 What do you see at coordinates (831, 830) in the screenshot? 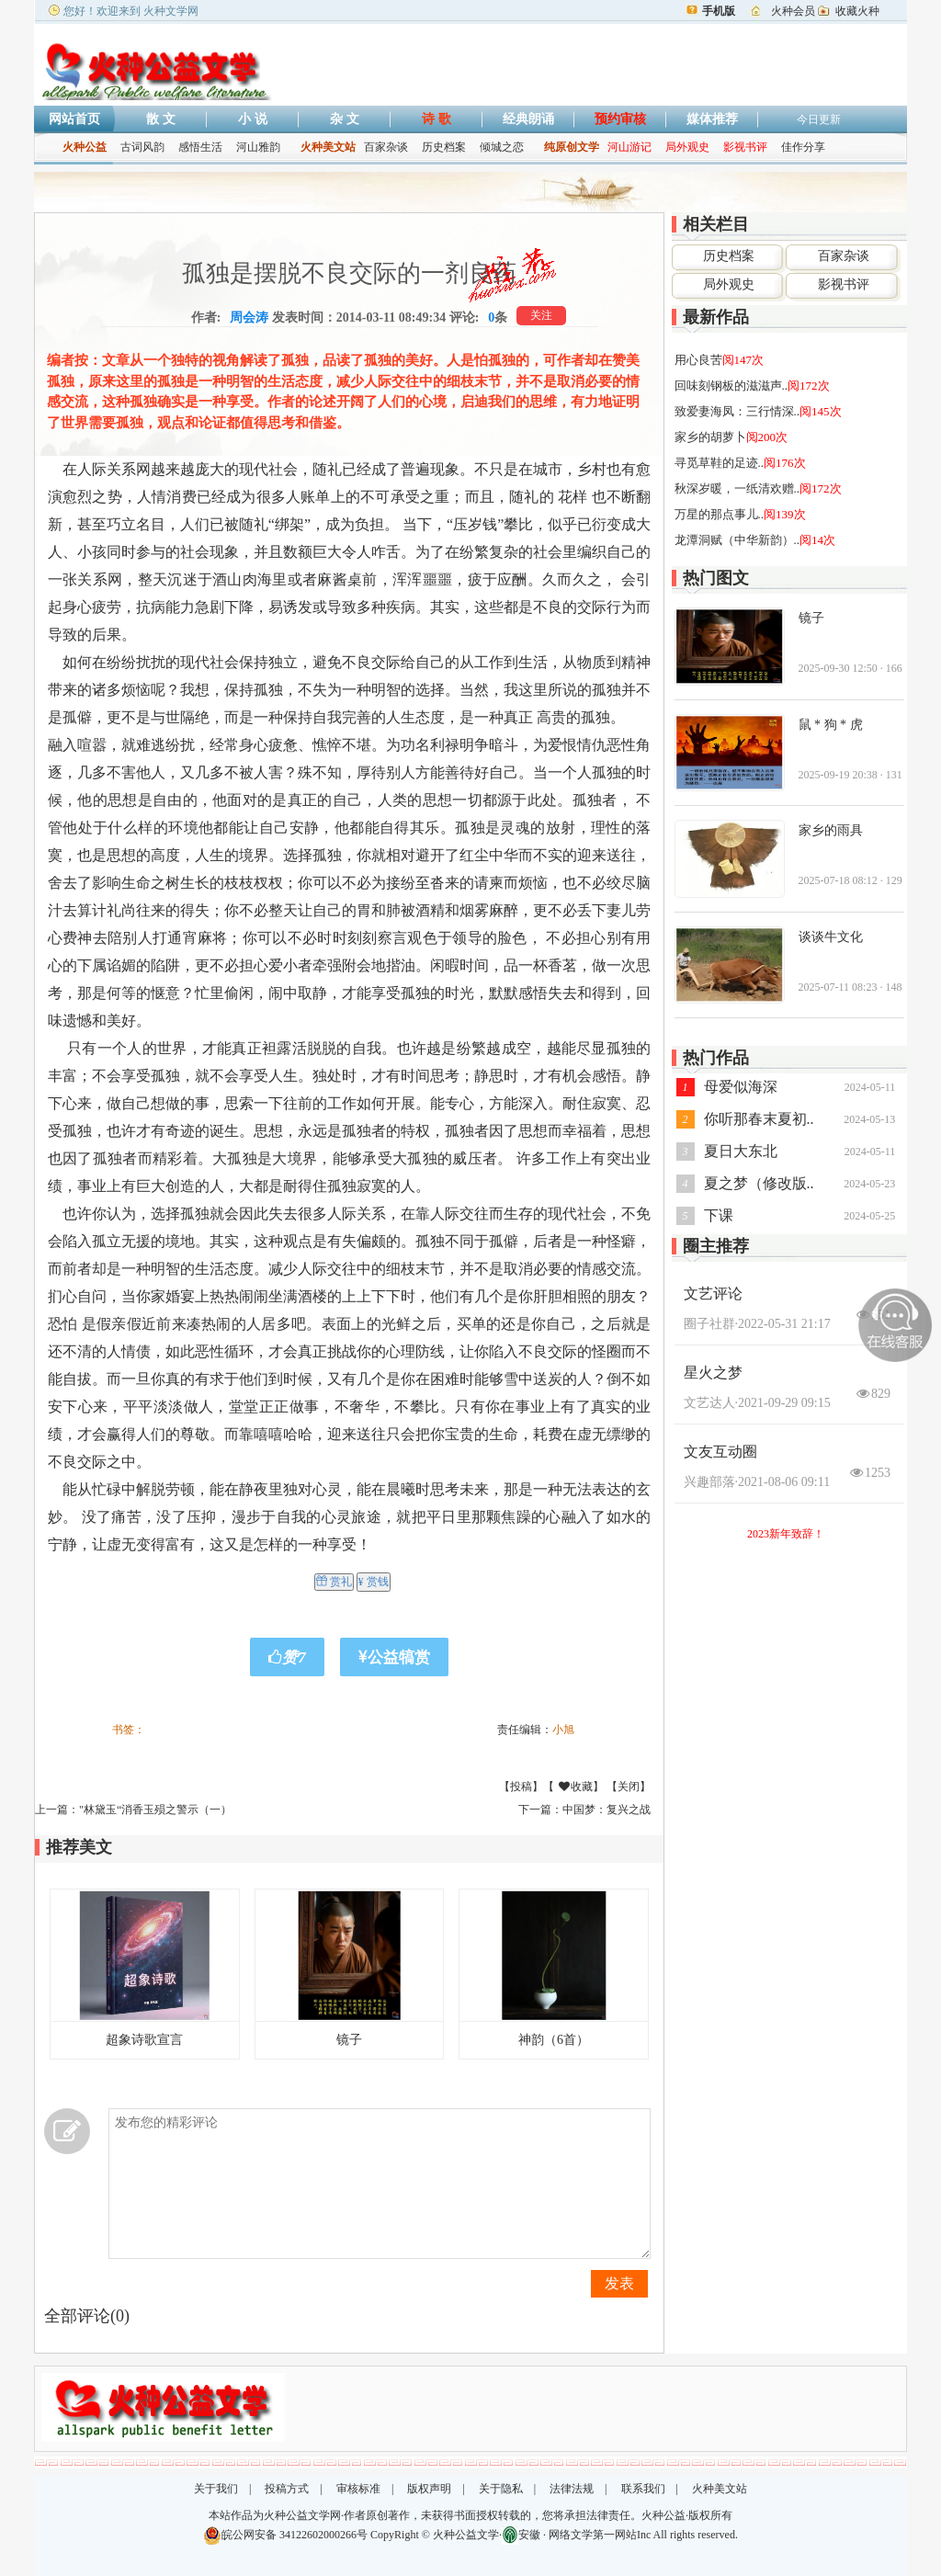
I see `家乡的雨具` at bounding box center [831, 830].